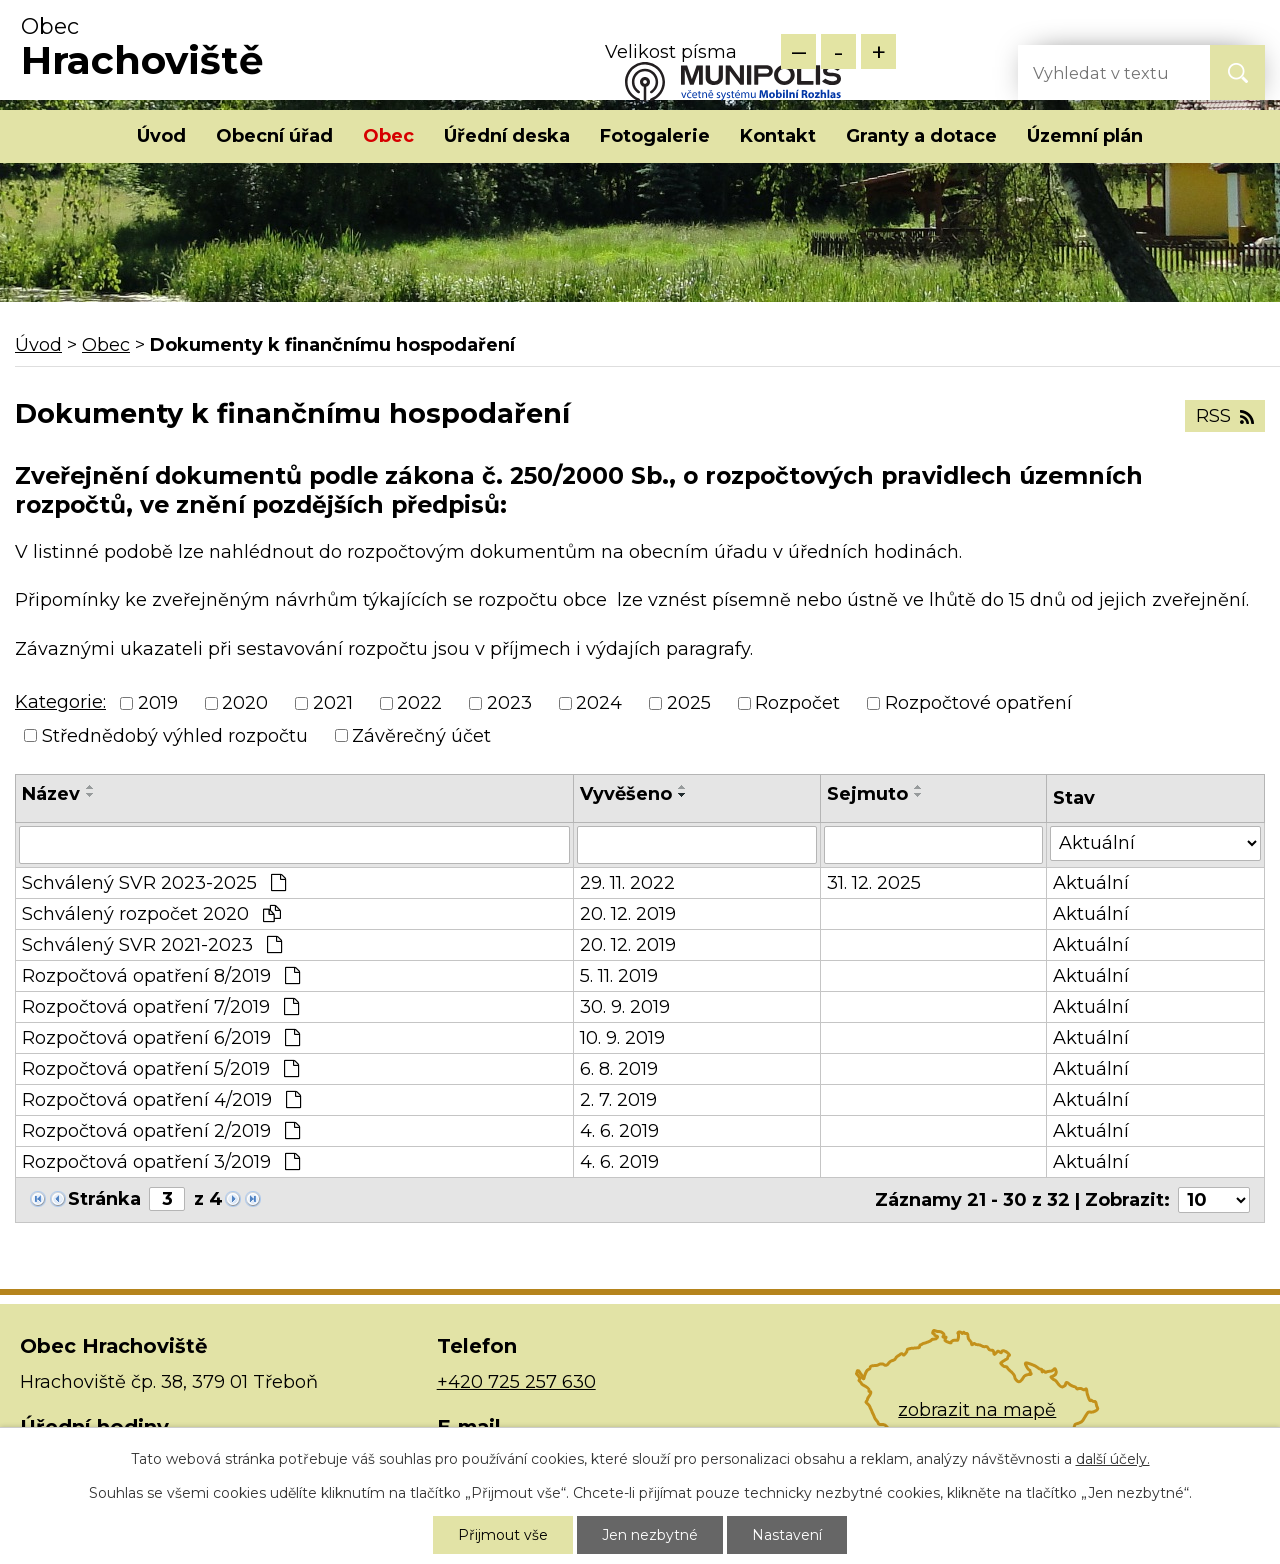 The image size is (1280, 1564). I want to click on 2024, so click(599, 704).